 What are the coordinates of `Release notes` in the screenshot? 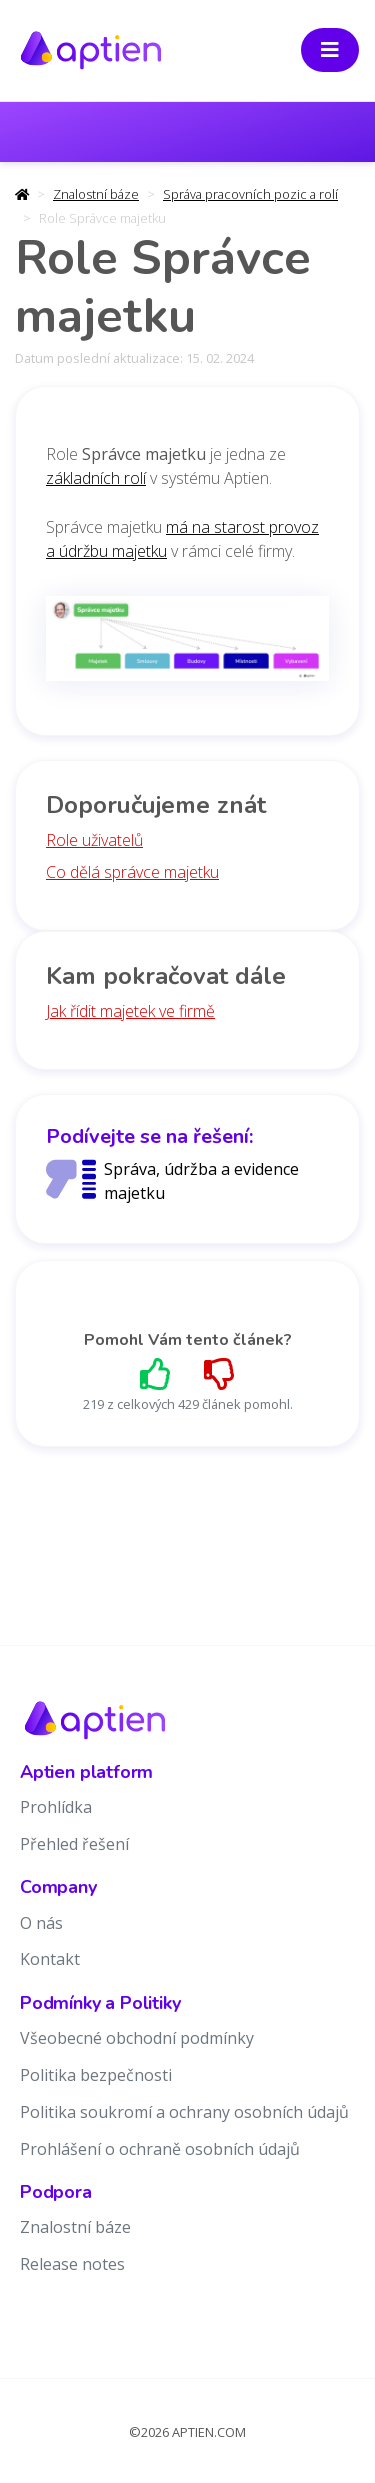 It's located at (72, 2264).